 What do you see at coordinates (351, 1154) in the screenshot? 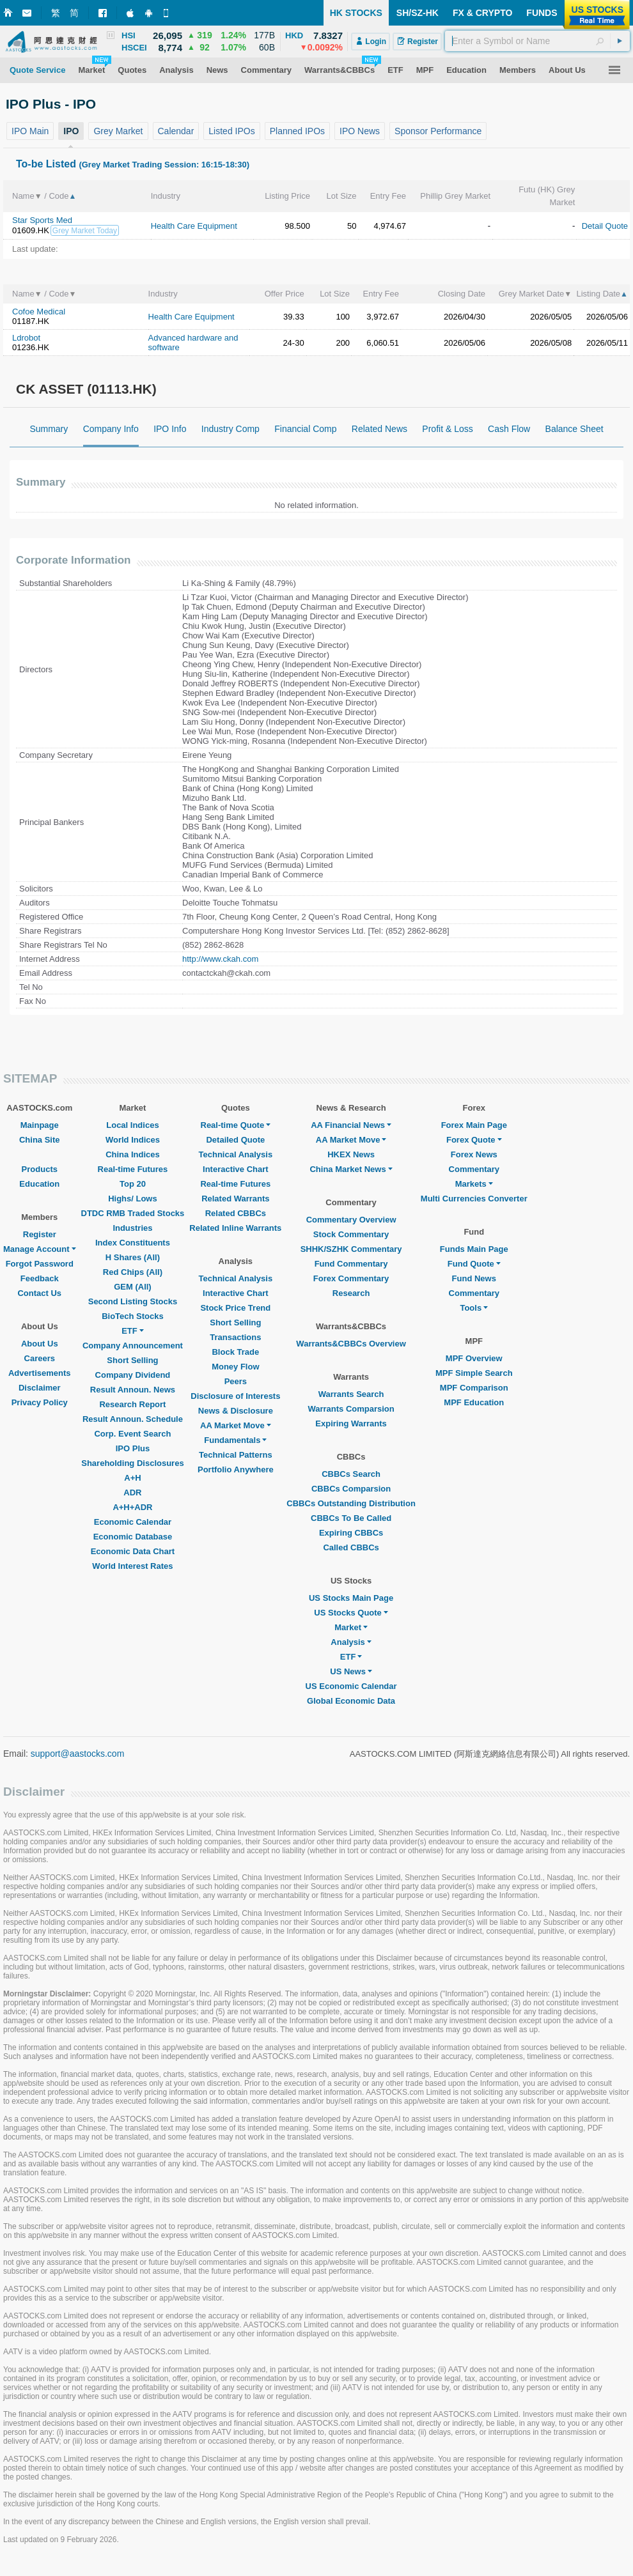
I see `HKEX News` at bounding box center [351, 1154].